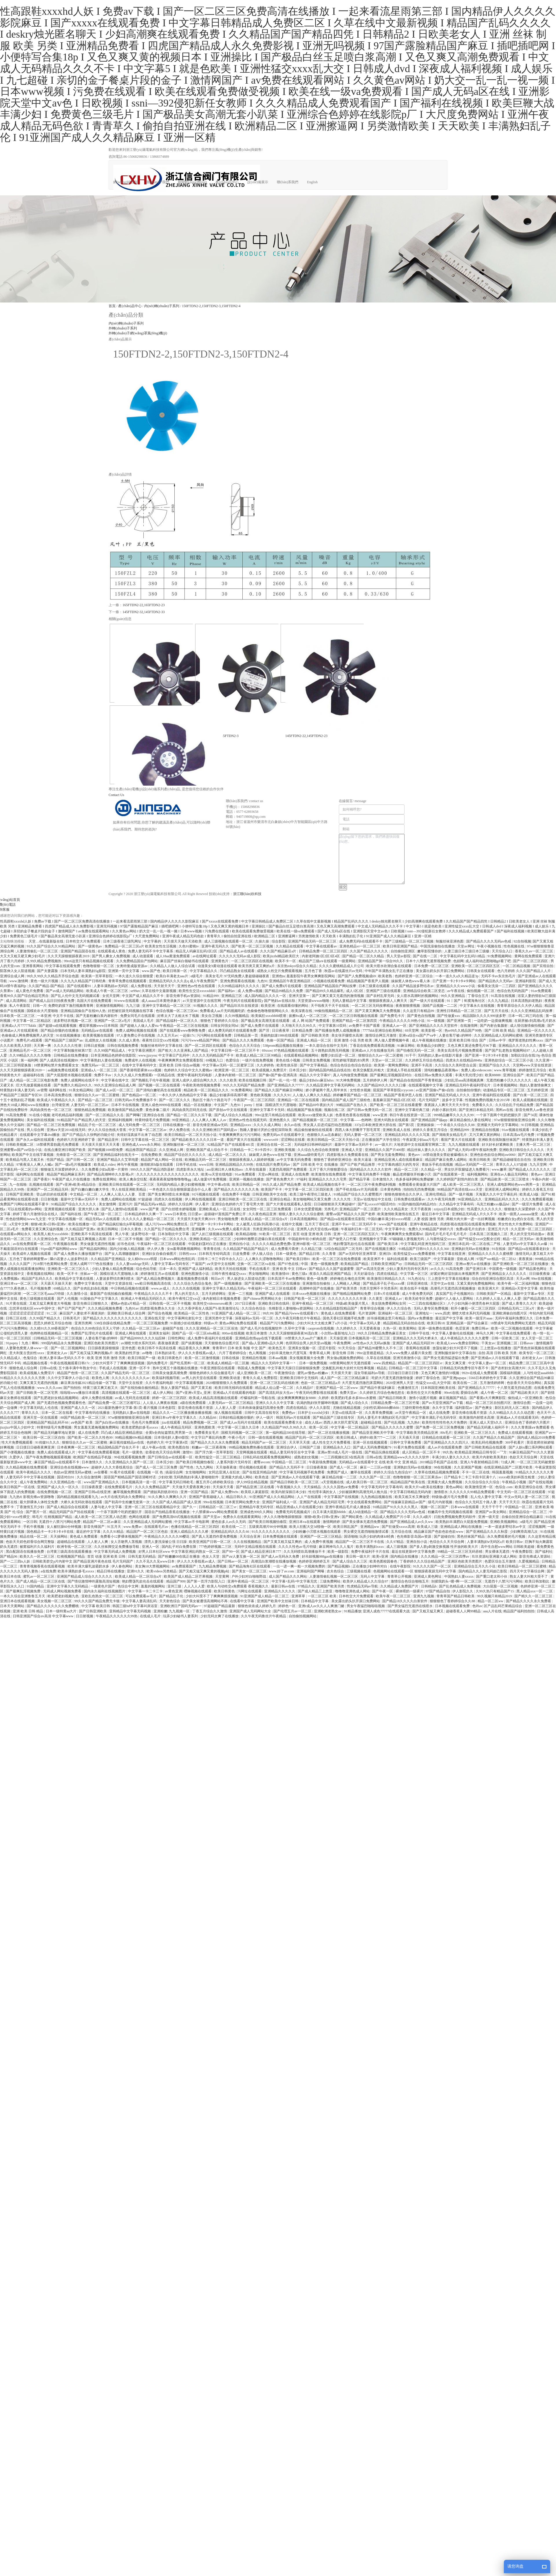 The height and width of the screenshot is (2576, 556). What do you see at coordinates (374, 1457) in the screenshot?
I see `日韩a在线` at bounding box center [374, 1457].